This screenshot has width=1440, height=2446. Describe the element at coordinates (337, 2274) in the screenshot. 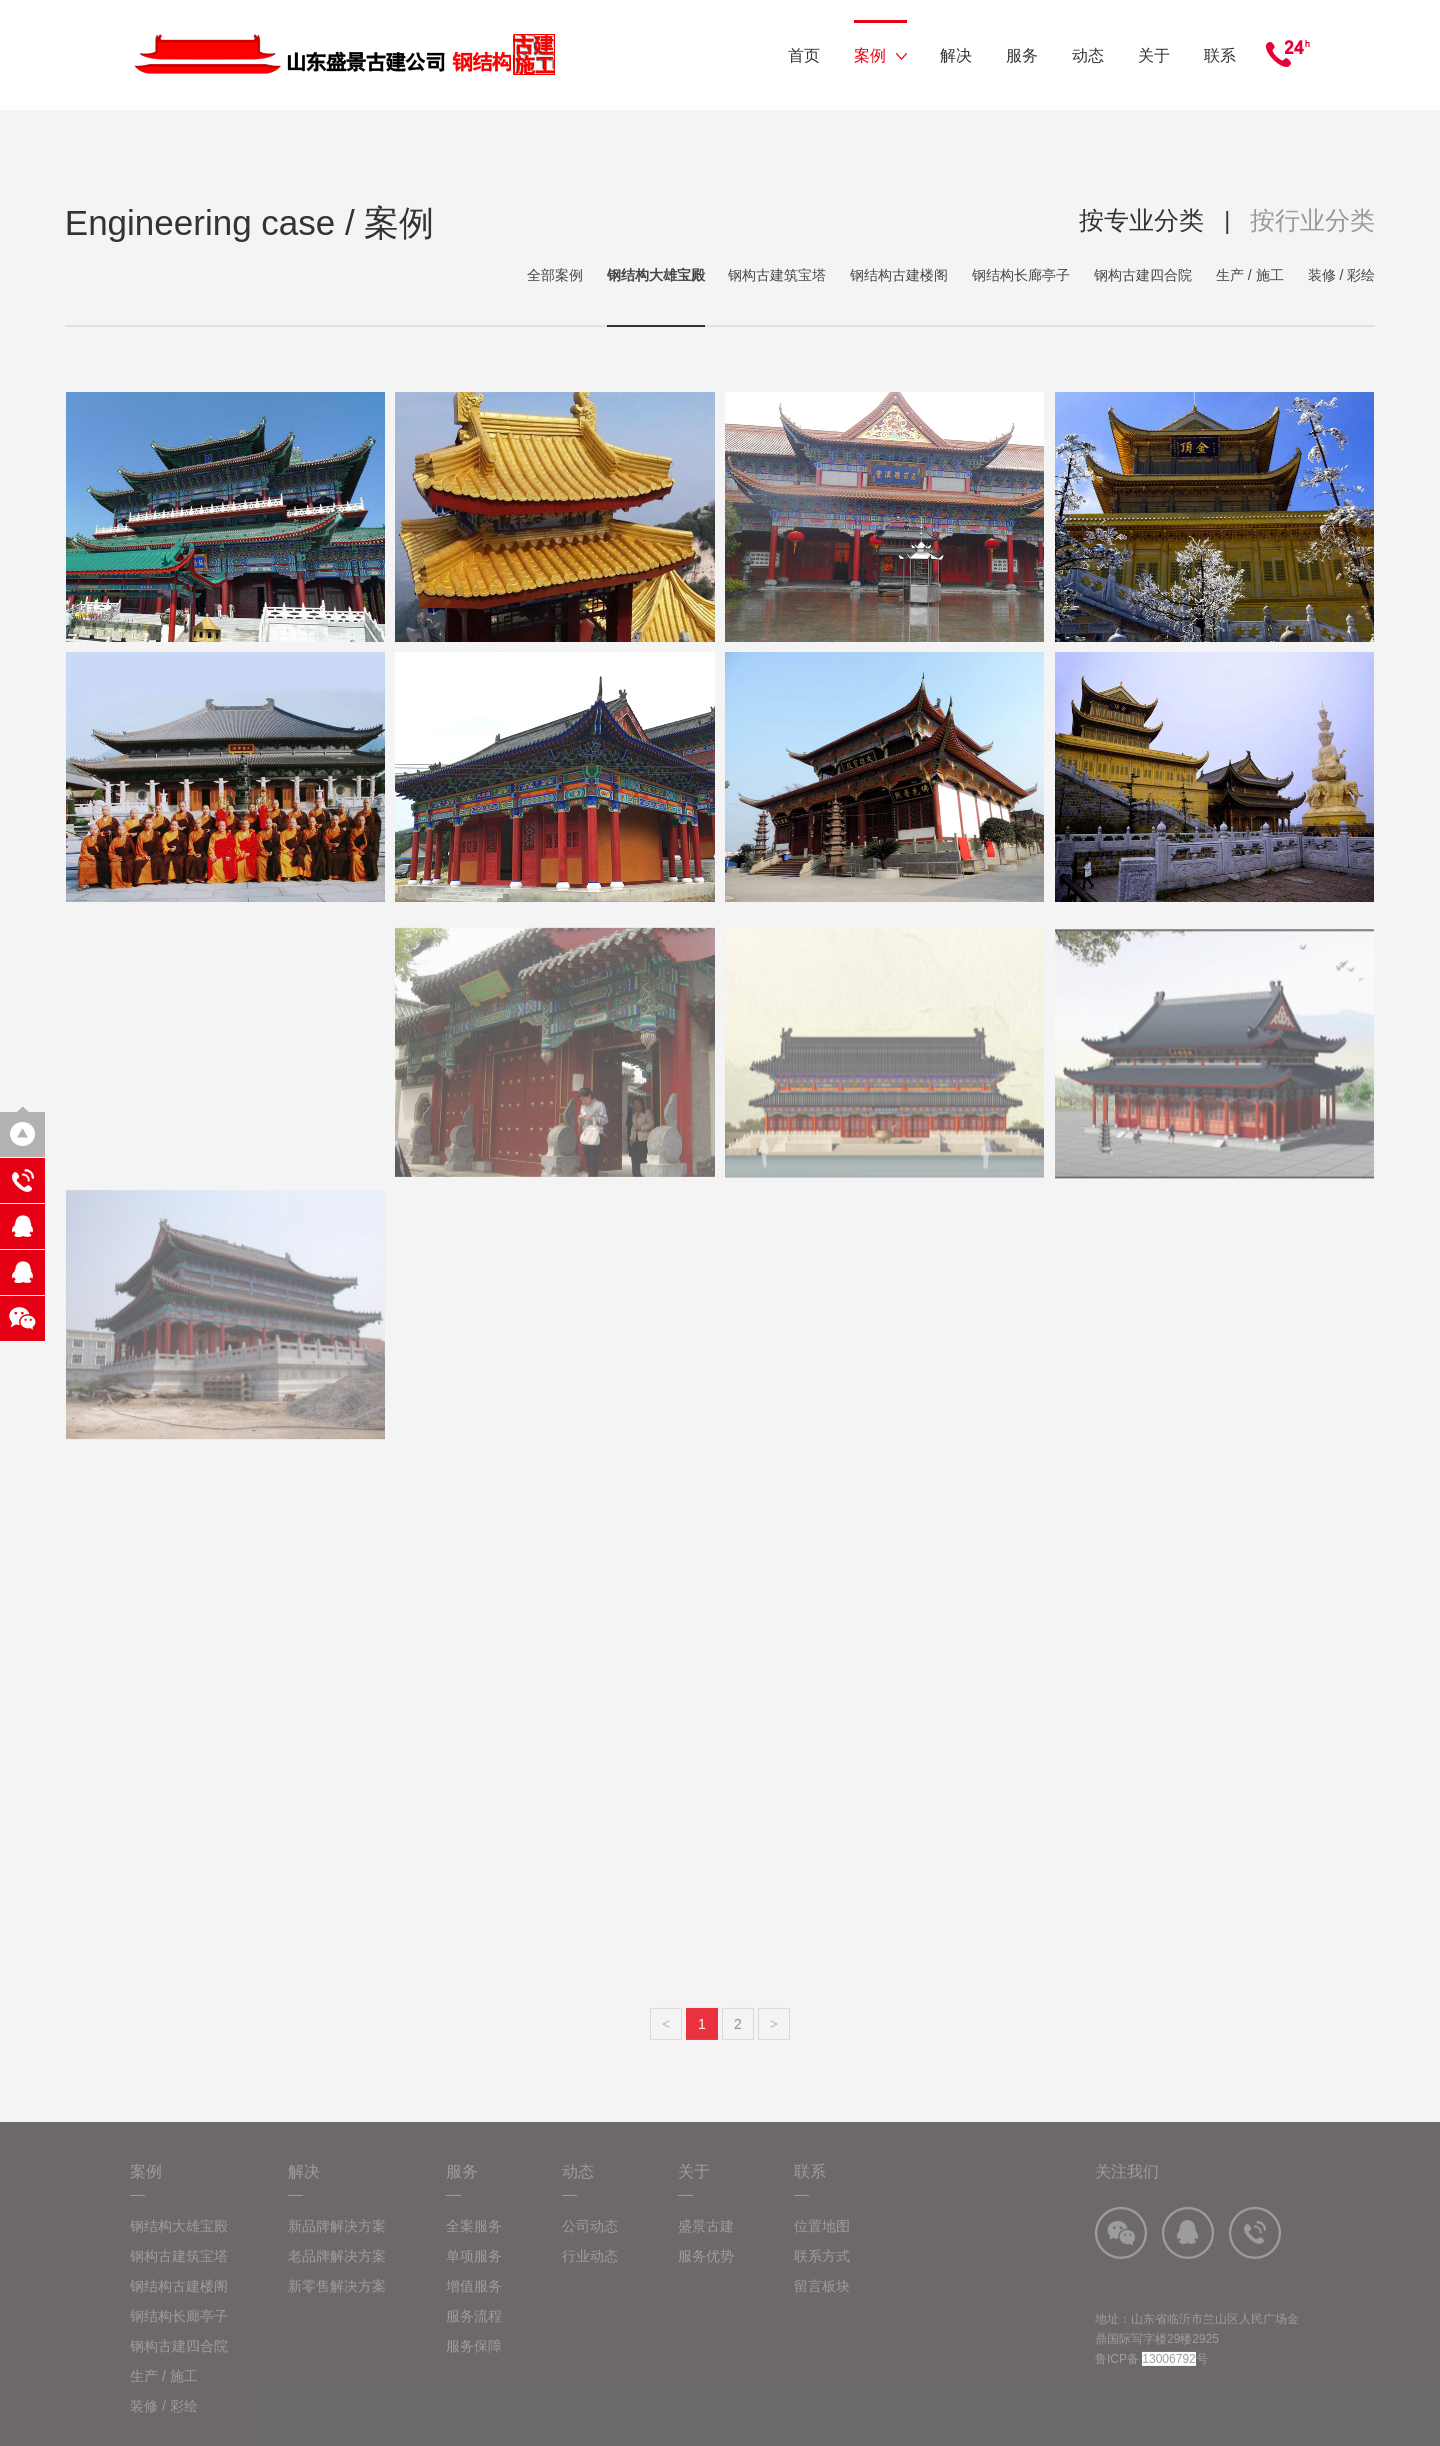

I see `老品牌解决方案` at that location.